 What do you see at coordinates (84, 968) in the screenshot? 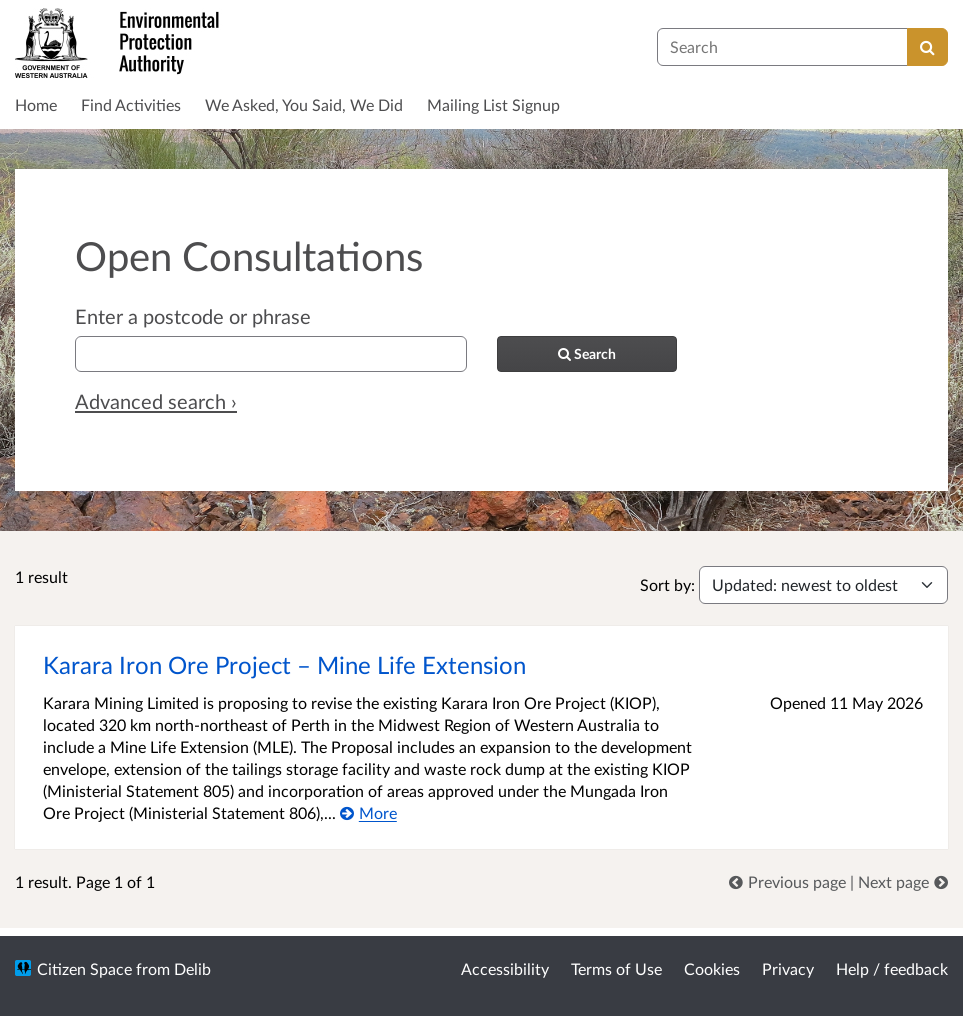
I see `Citizen Space` at bounding box center [84, 968].